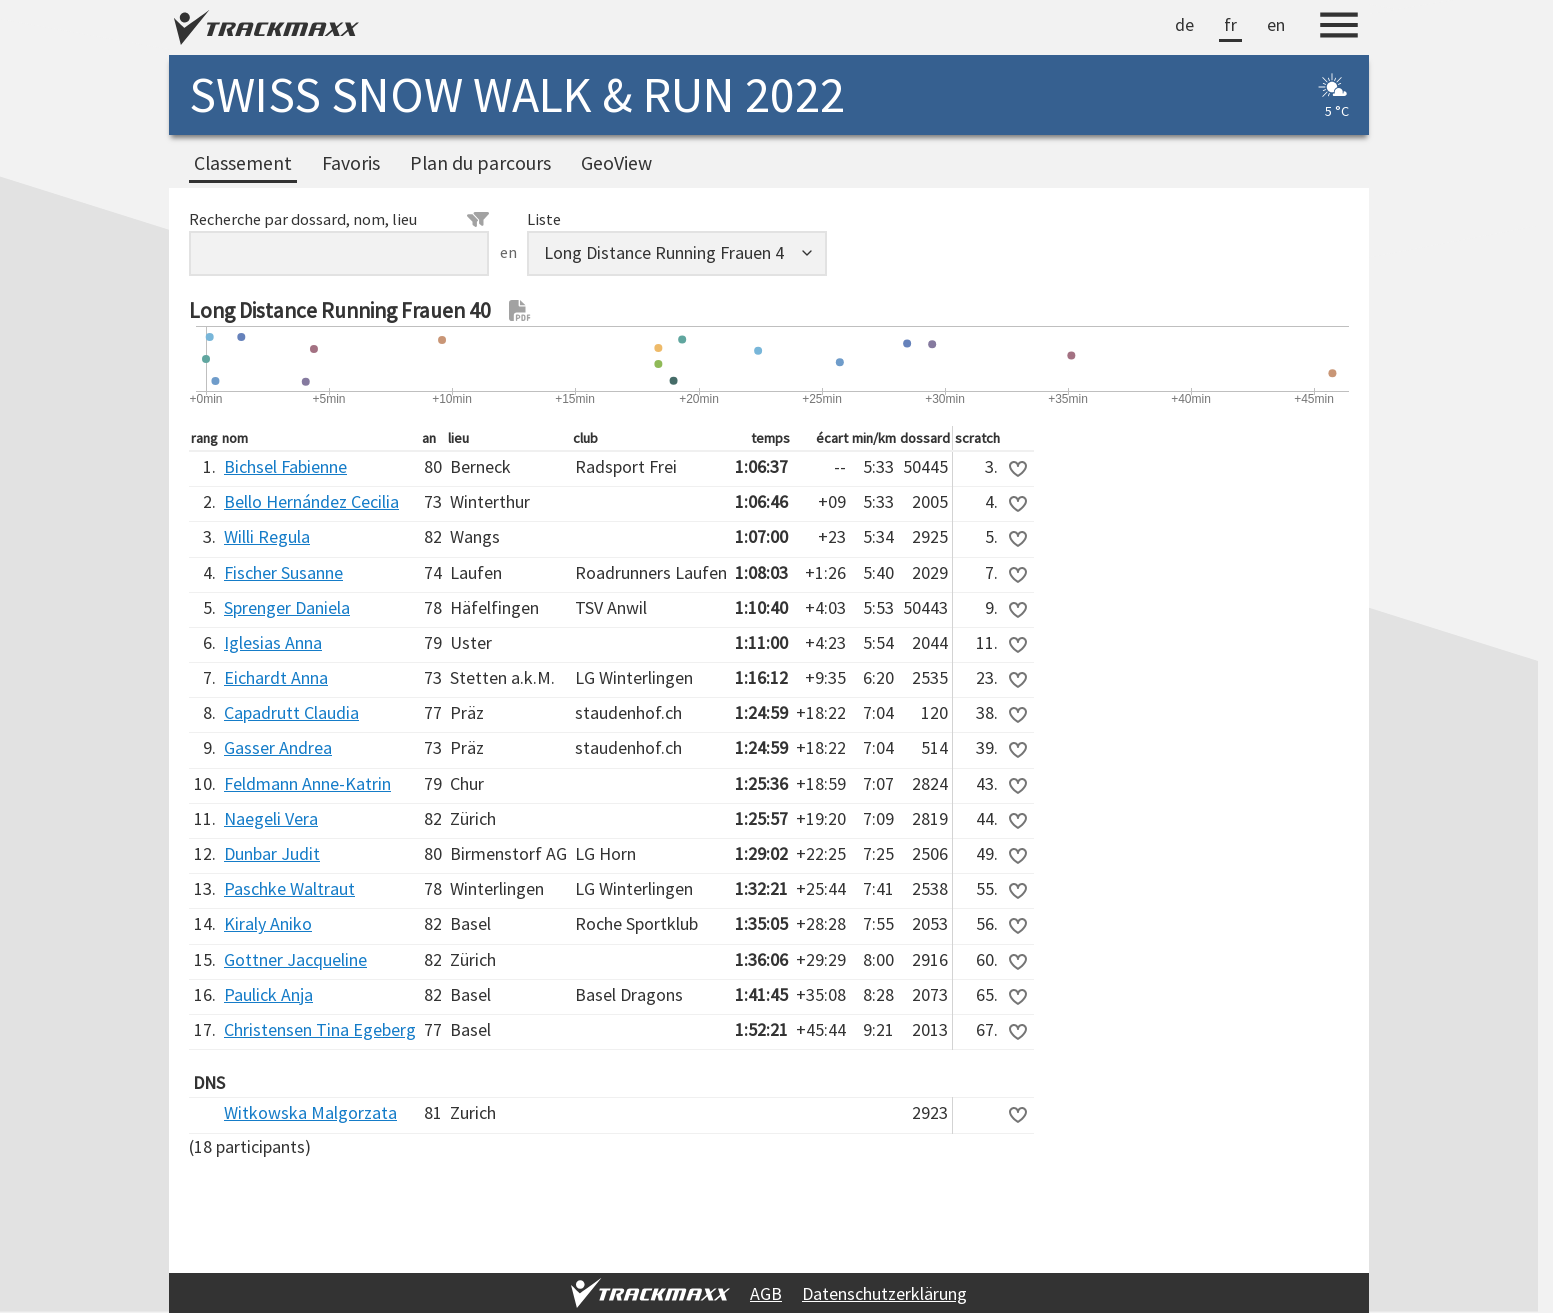 This screenshot has height=1313, width=1553. Describe the element at coordinates (480, 163) in the screenshot. I see `Plan du parcours` at that location.